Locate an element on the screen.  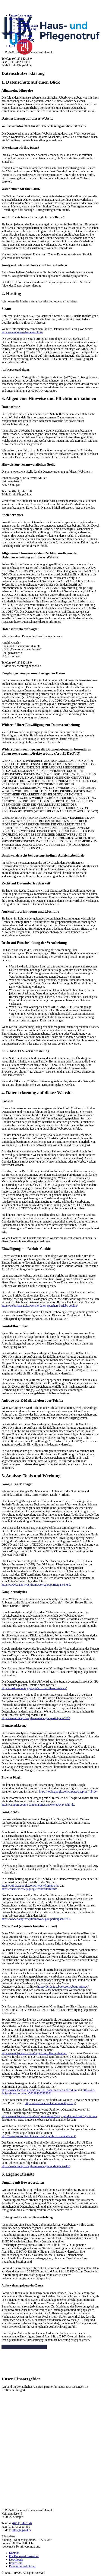
Karriere is located at coordinates (22, 42).